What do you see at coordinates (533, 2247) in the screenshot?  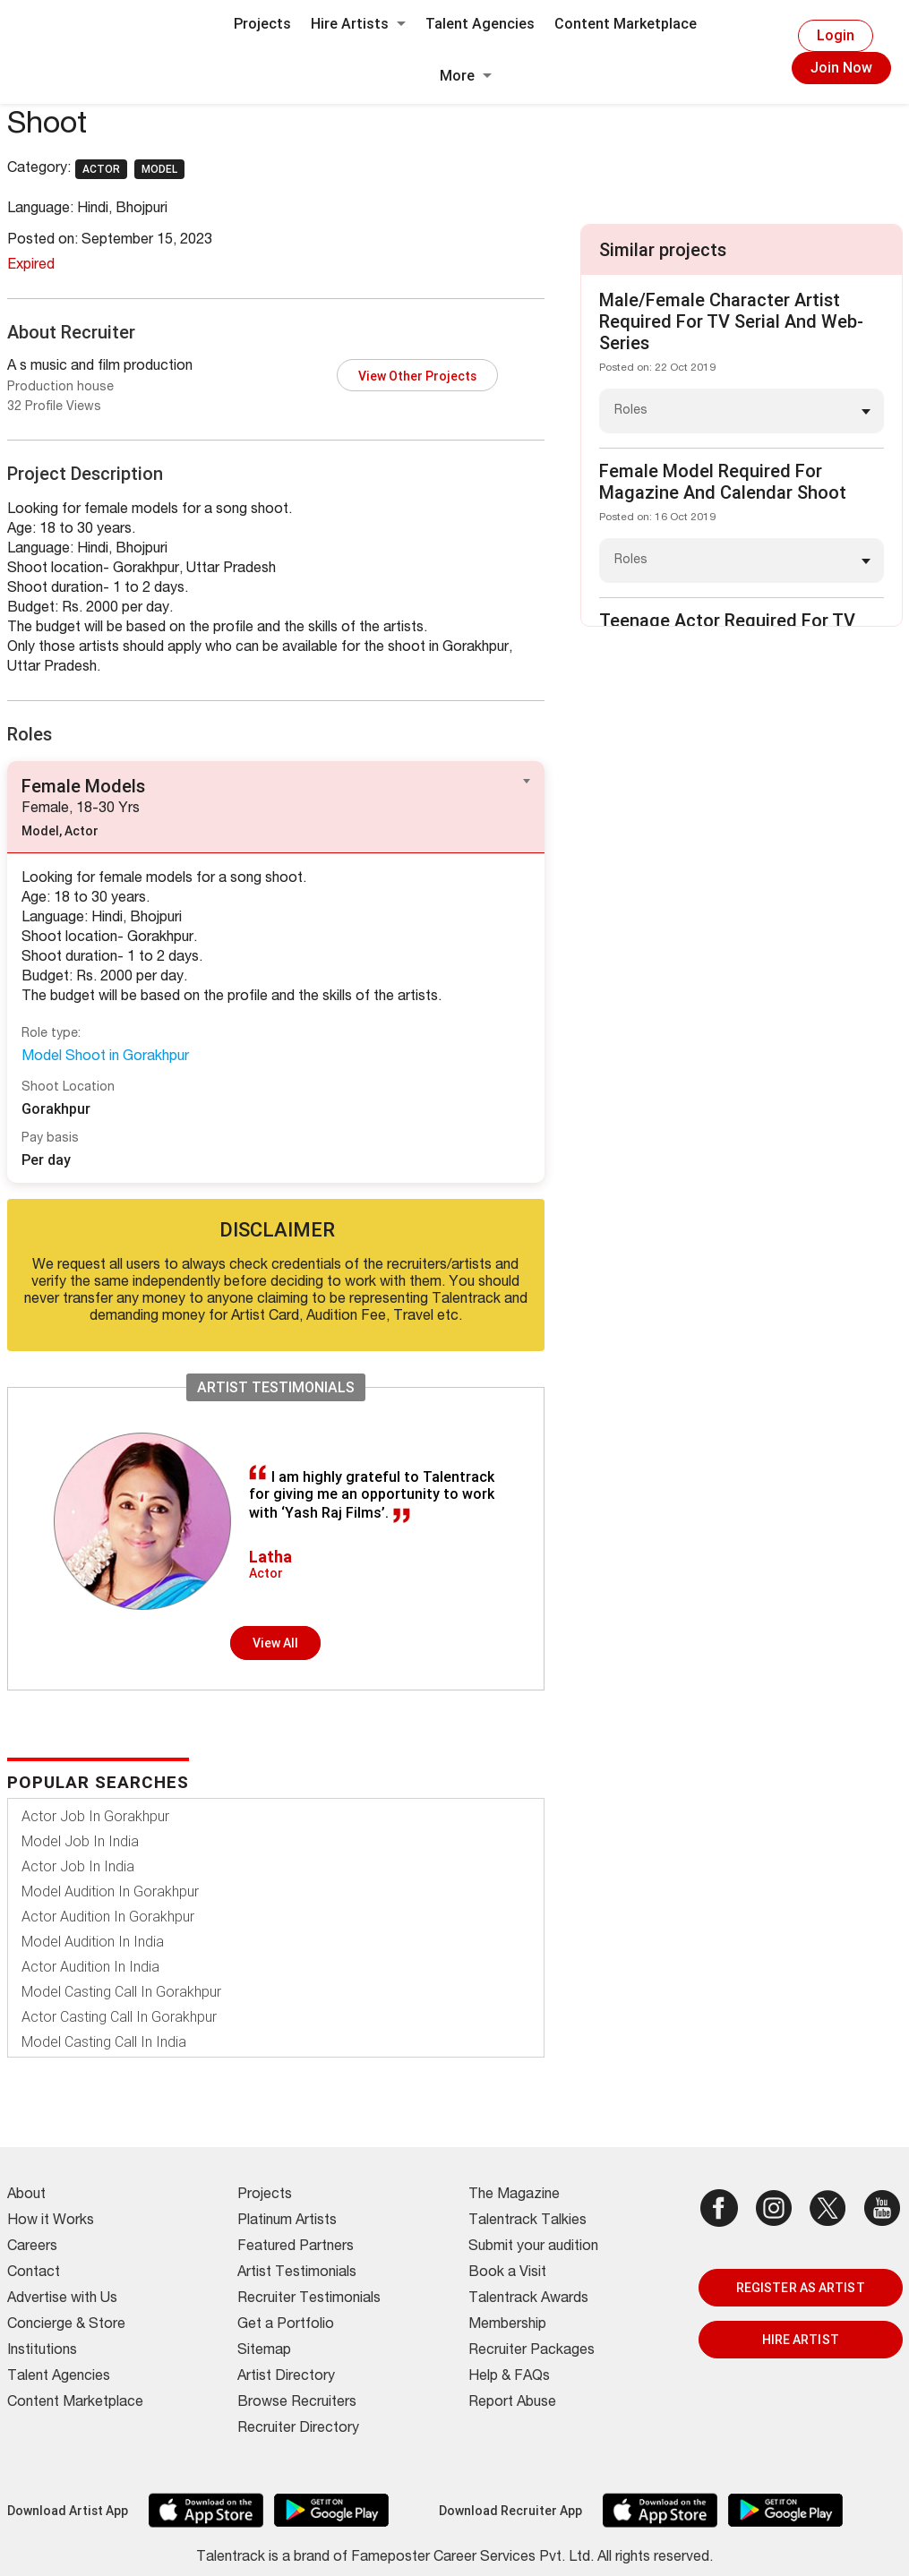 I see `Submit your audition` at bounding box center [533, 2247].